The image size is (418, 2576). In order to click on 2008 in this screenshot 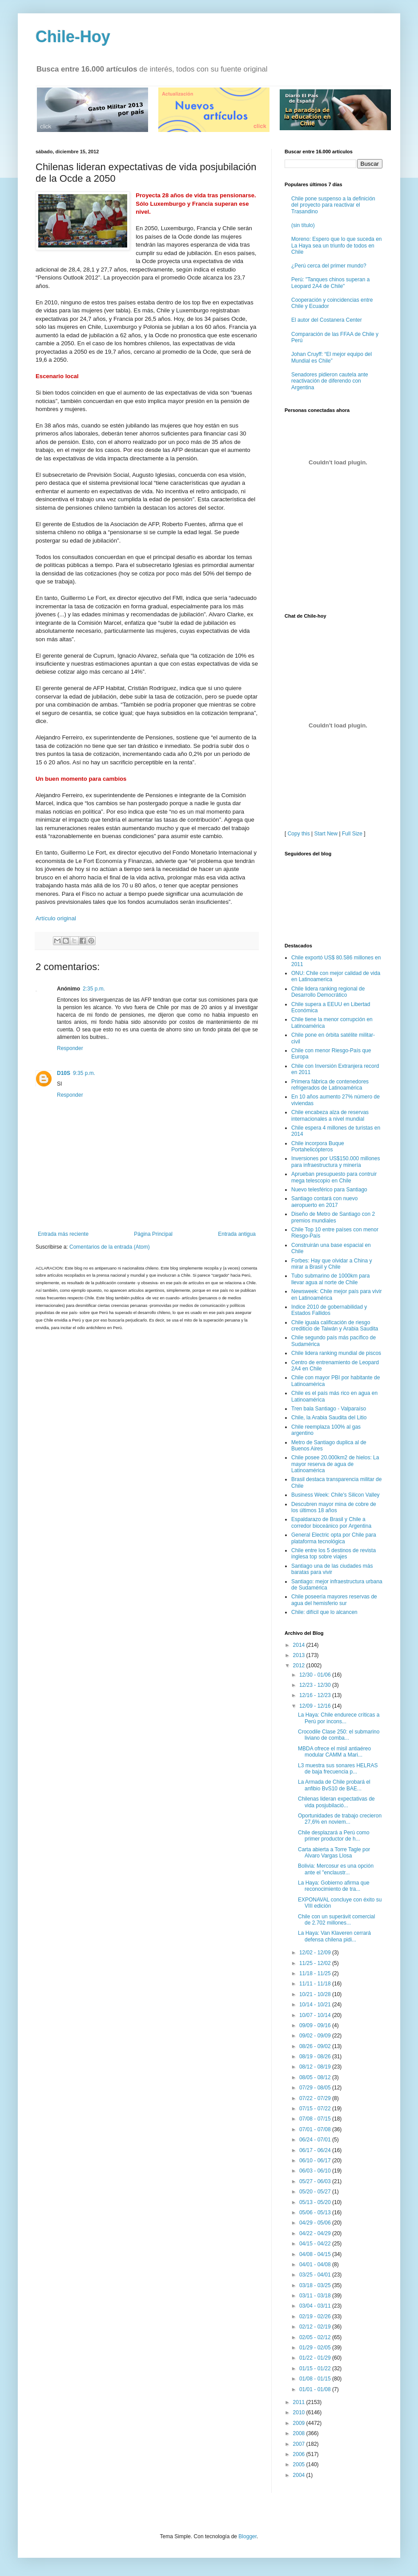, I will do `click(299, 2433)`.